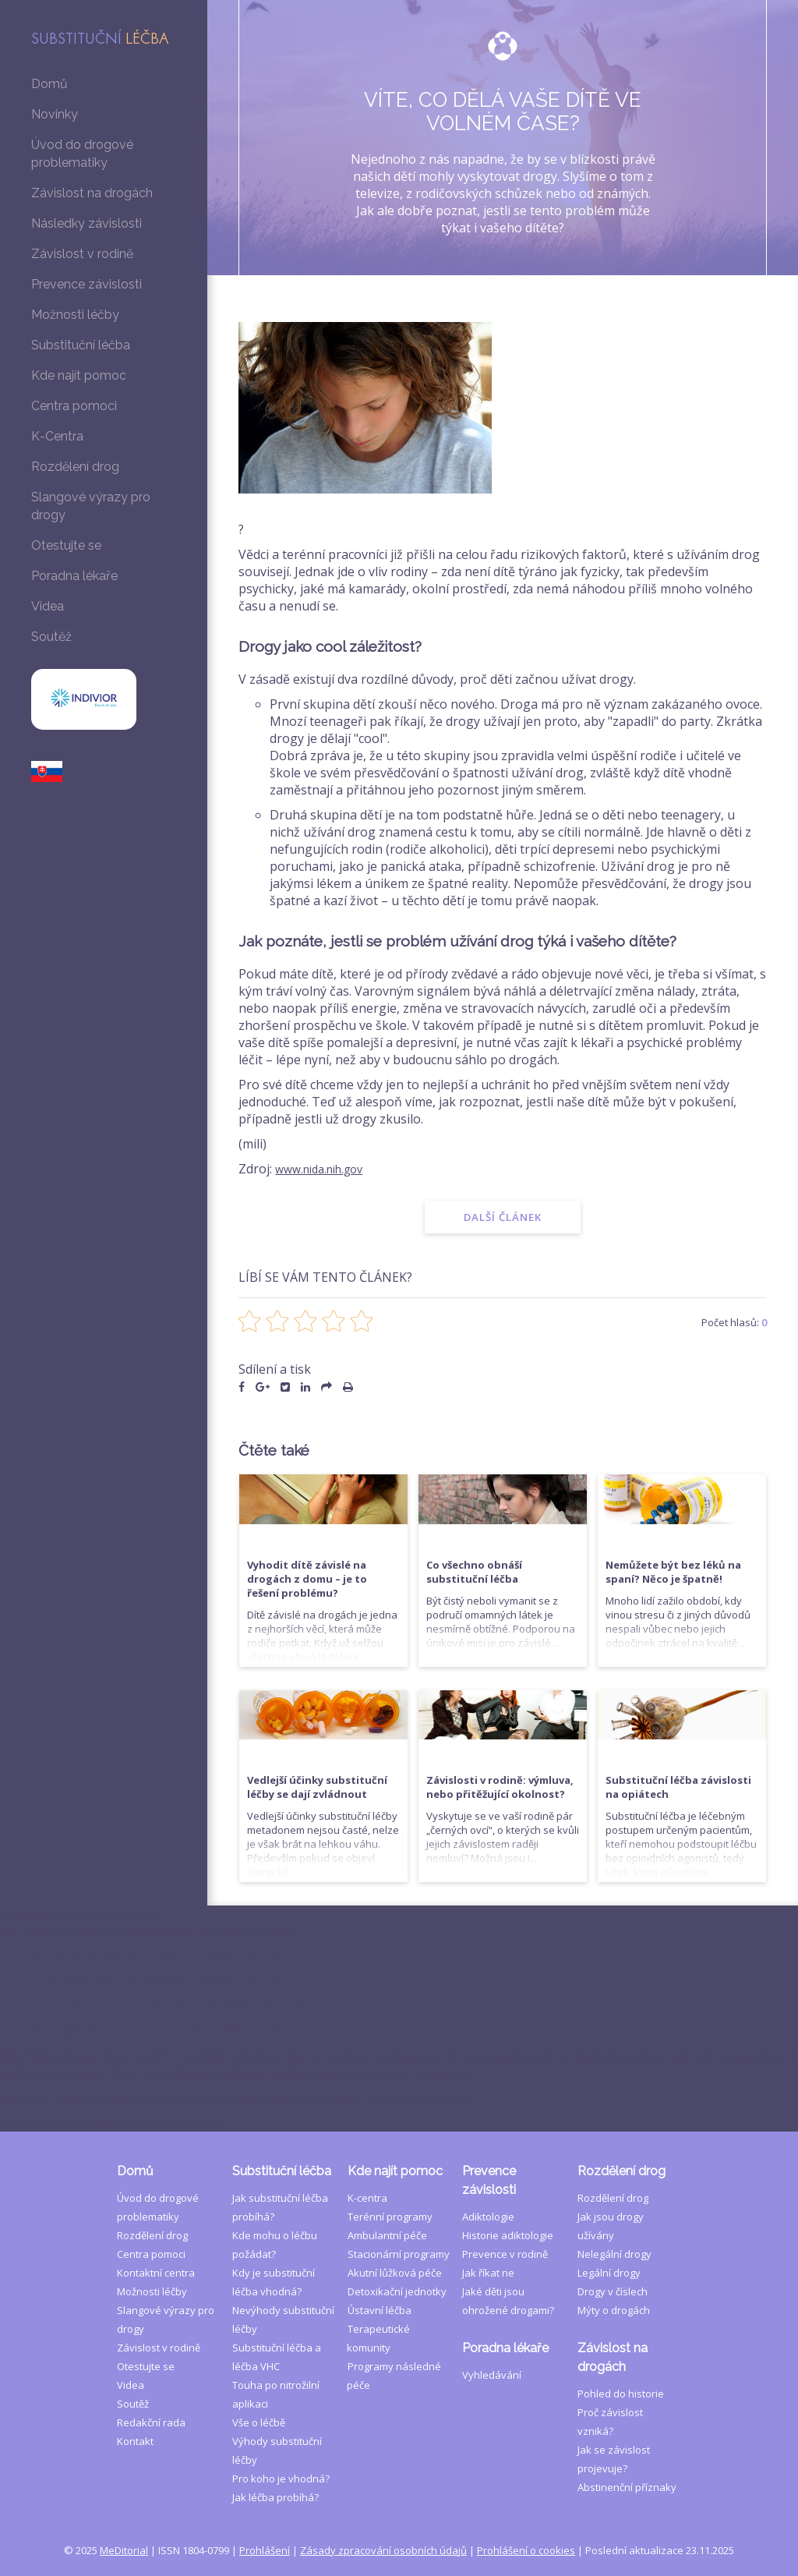  Describe the element at coordinates (613, 2084) in the screenshot. I see `Mýty o drogách` at that location.